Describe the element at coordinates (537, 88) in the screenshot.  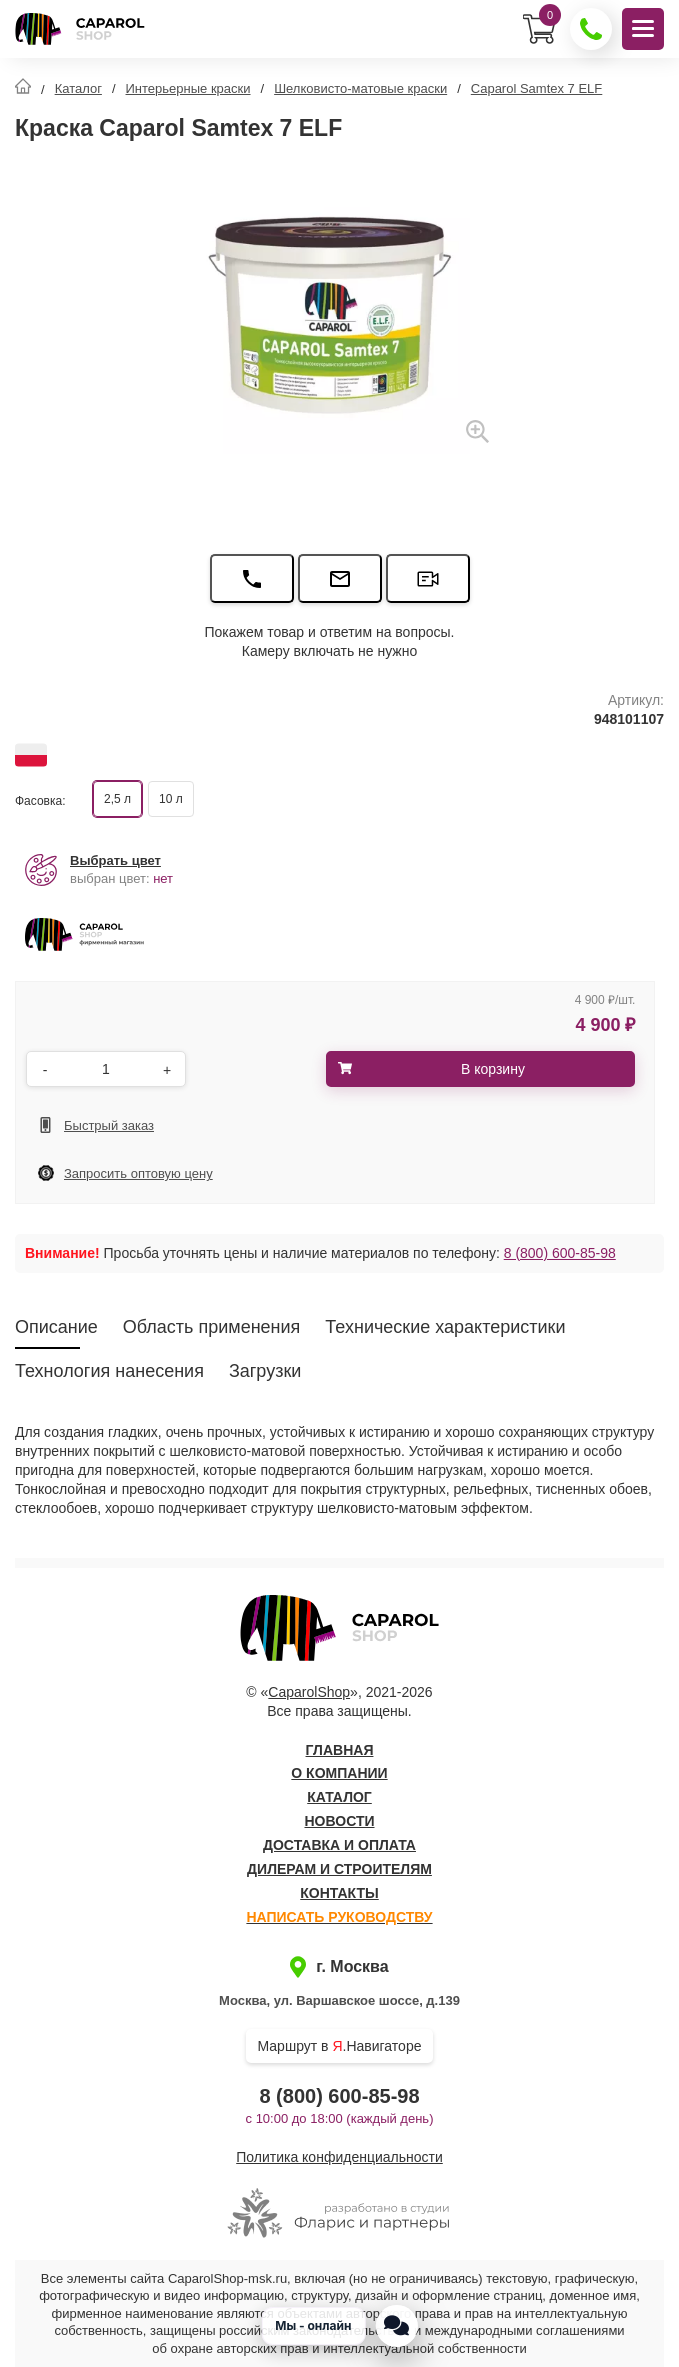
I see `Caparol Samtex 7 ELF` at that location.